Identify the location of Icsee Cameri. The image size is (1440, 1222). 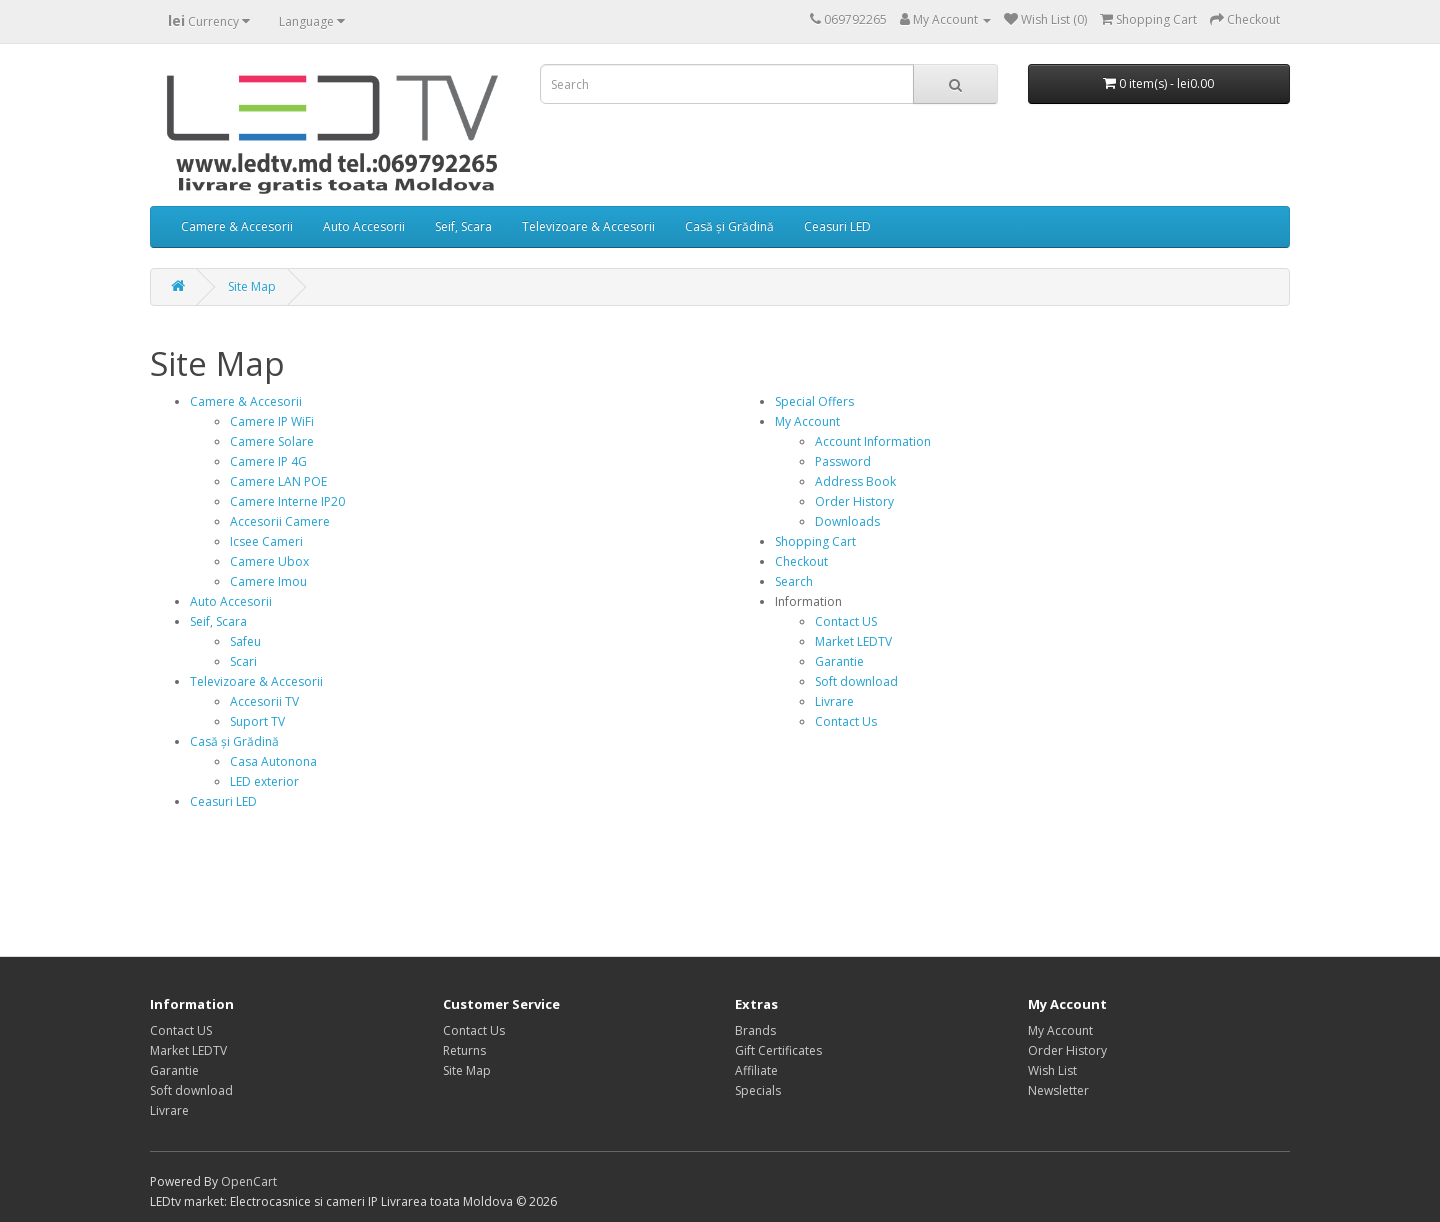
(266, 541).